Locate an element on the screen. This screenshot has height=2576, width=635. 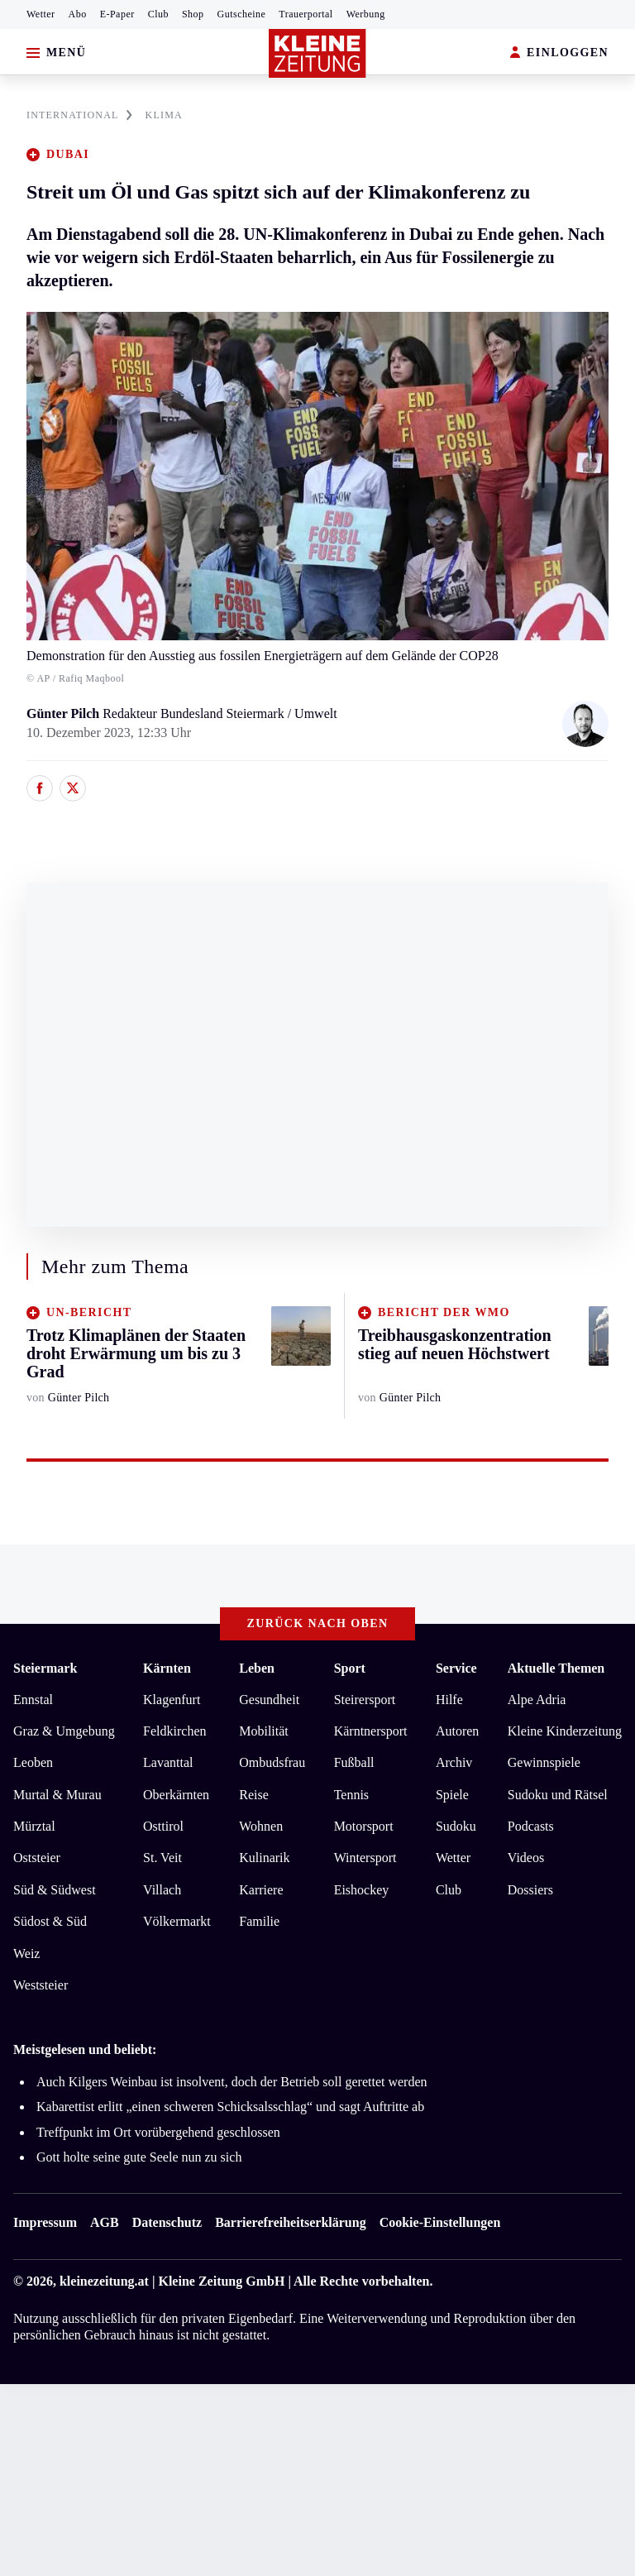
Lavanttal is located at coordinates (168, 1762).